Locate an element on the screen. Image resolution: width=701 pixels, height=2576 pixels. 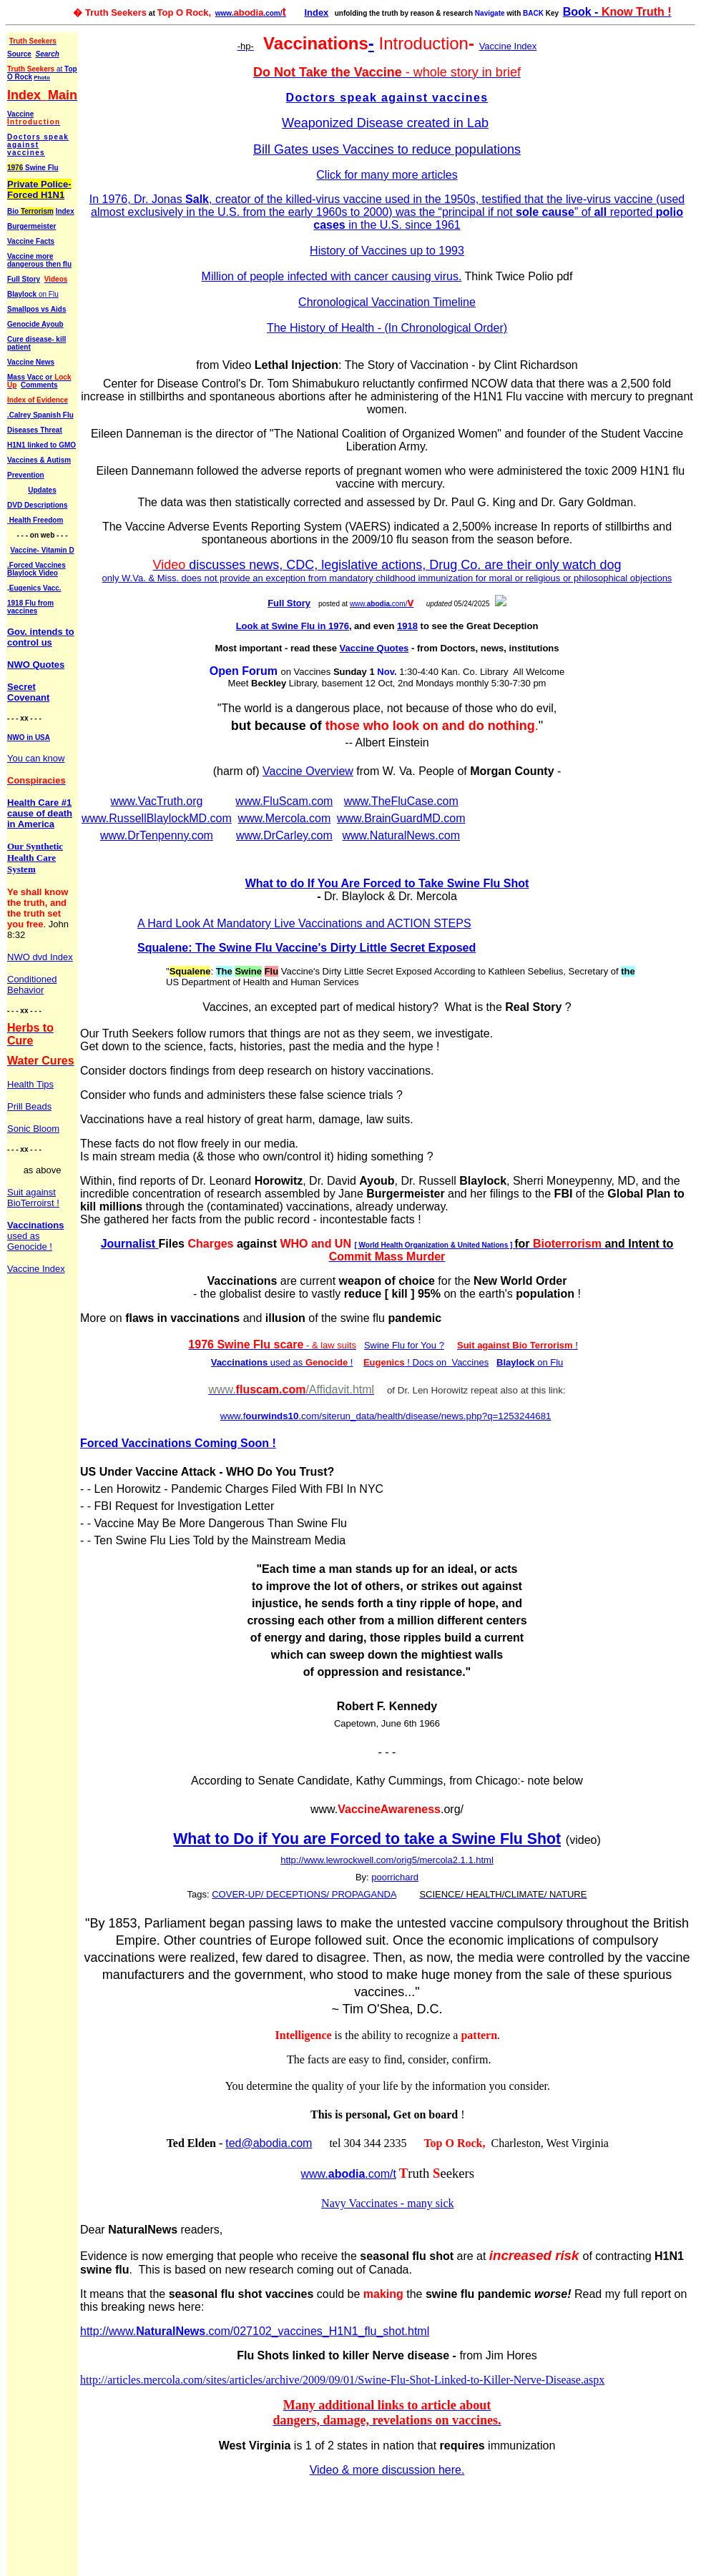
DVD Descriptions is located at coordinates (37, 505).